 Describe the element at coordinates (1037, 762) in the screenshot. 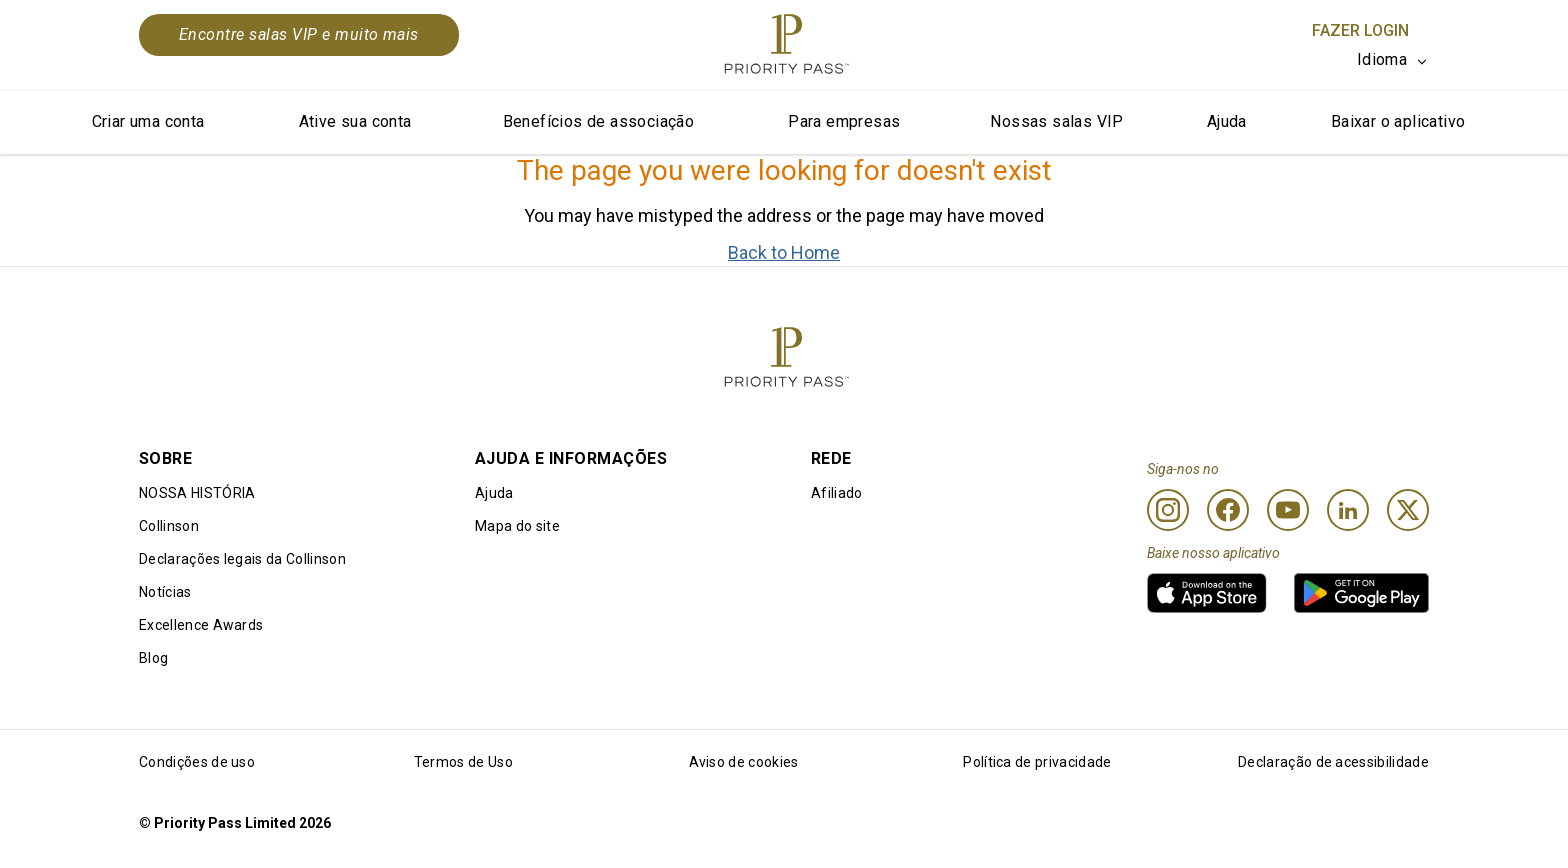

I see `Política de privacidade` at that location.